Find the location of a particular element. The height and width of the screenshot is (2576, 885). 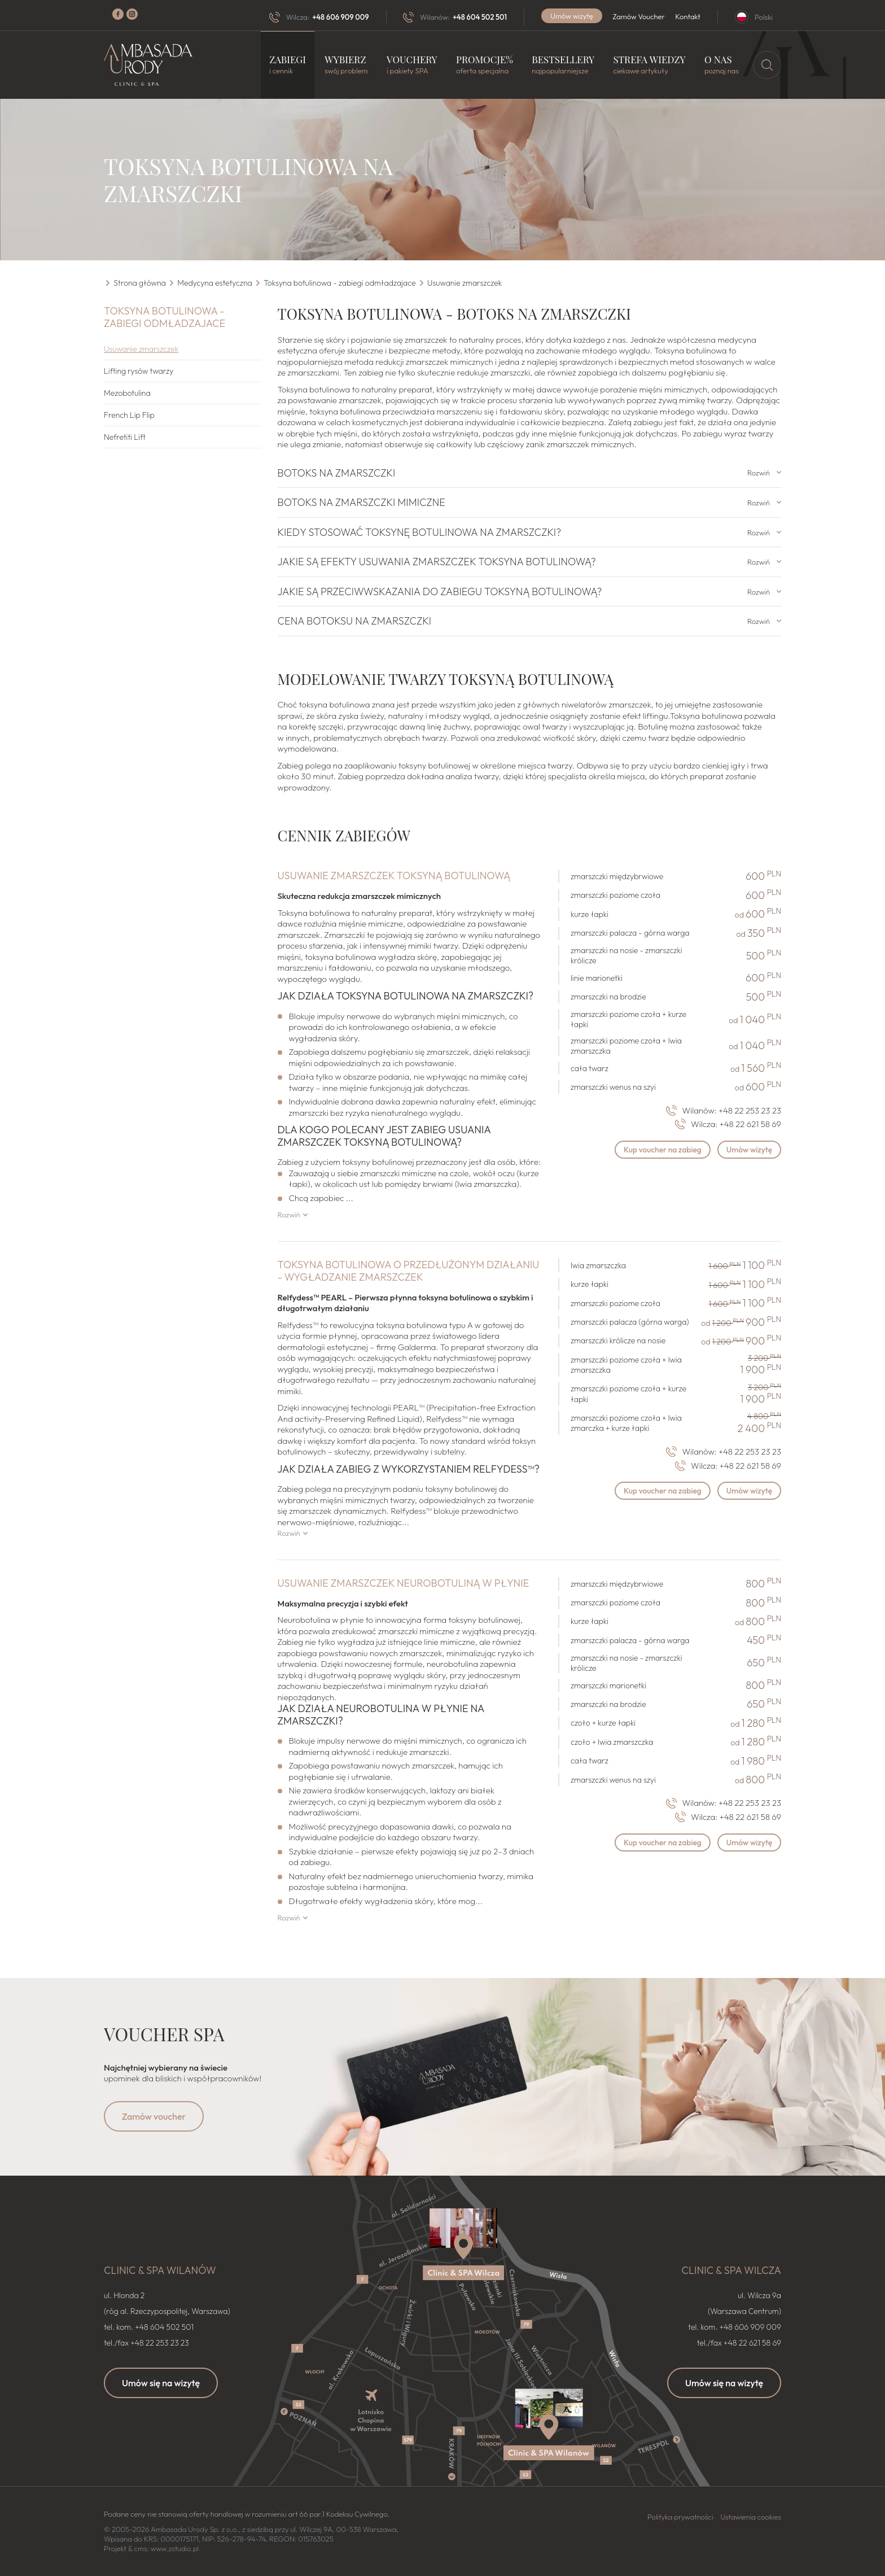

Ustawienia cookies is located at coordinates (750, 2516).